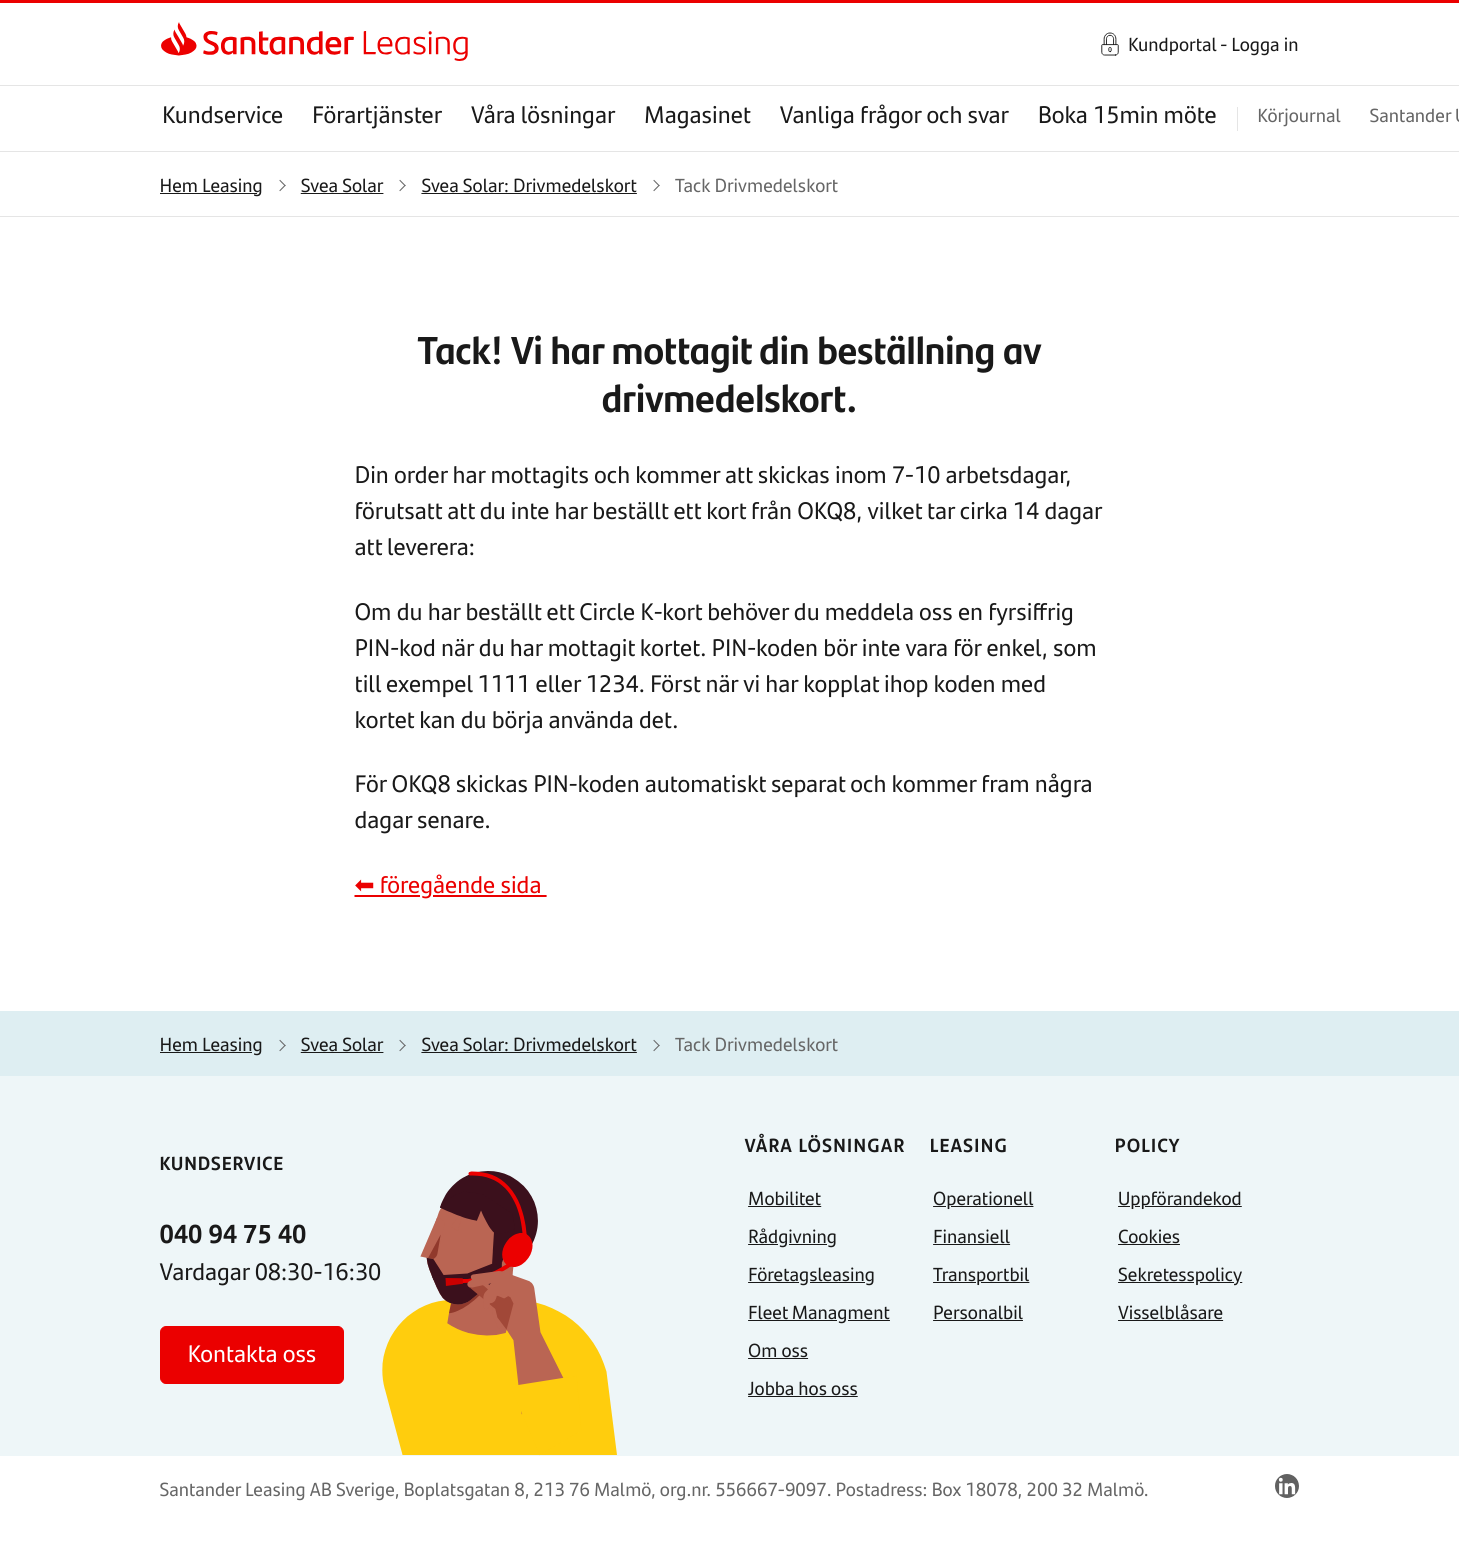  Describe the element at coordinates (1170, 1311) in the screenshot. I see `Visselblåsare` at that location.